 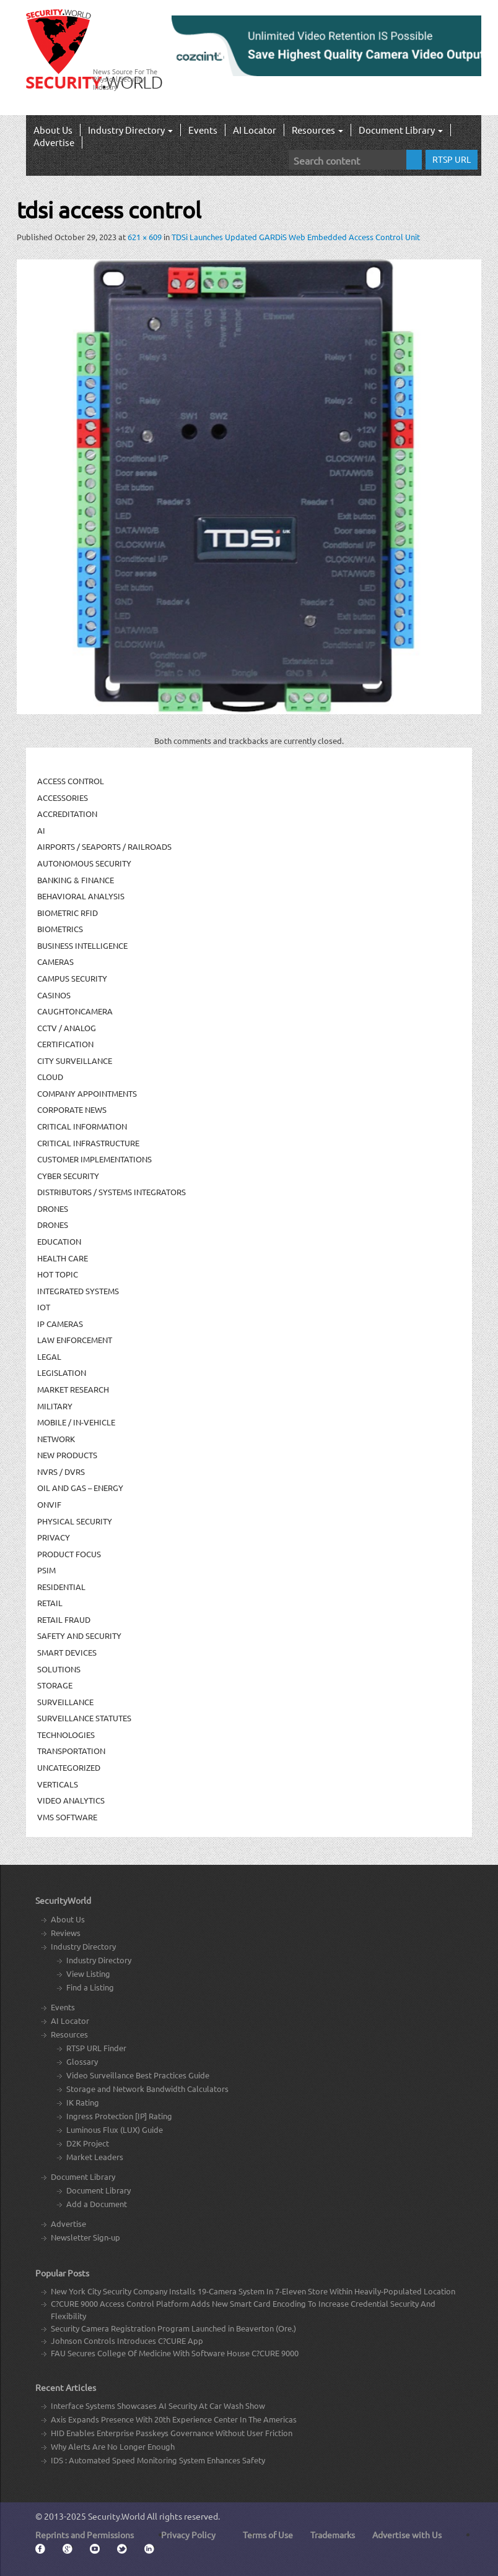 I want to click on TDSi Launches Updated GARDiS Web Embedded Access Control Unit, so click(x=296, y=236).